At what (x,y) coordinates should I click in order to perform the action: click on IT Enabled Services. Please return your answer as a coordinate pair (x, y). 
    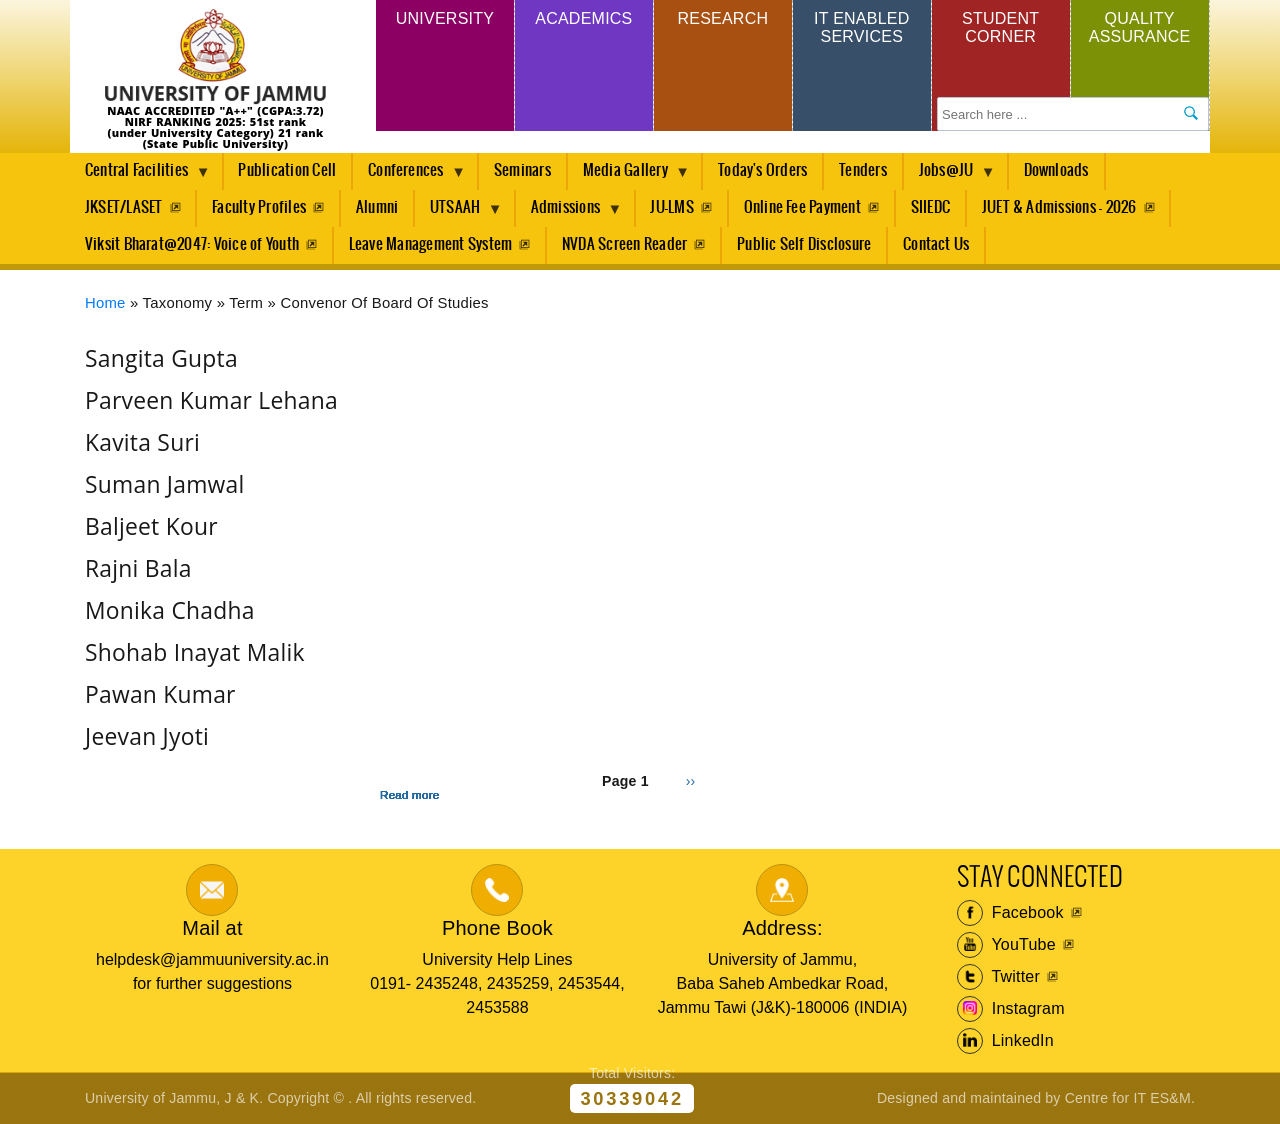
    Looking at the image, I should click on (861, 27).